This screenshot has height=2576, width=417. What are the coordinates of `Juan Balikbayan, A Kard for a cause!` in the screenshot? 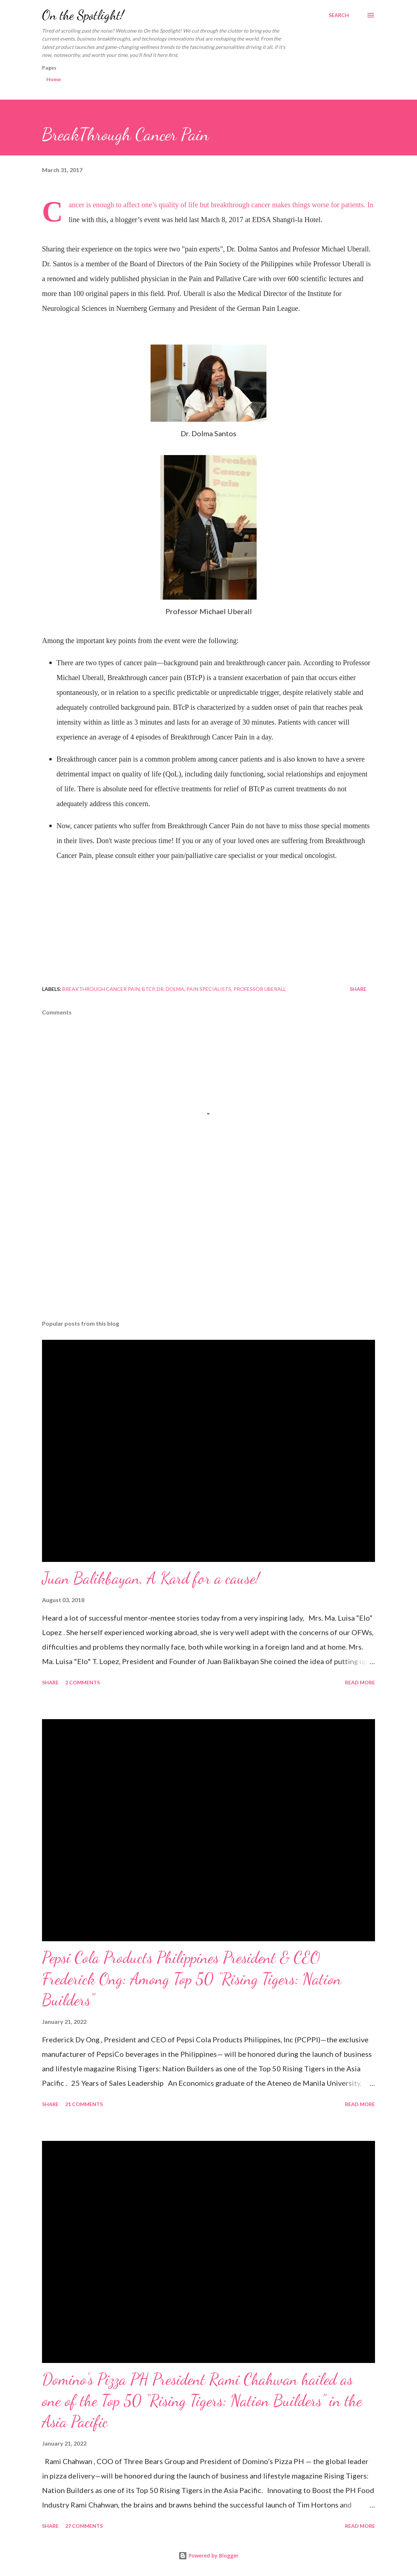 It's located at (151, 1578).